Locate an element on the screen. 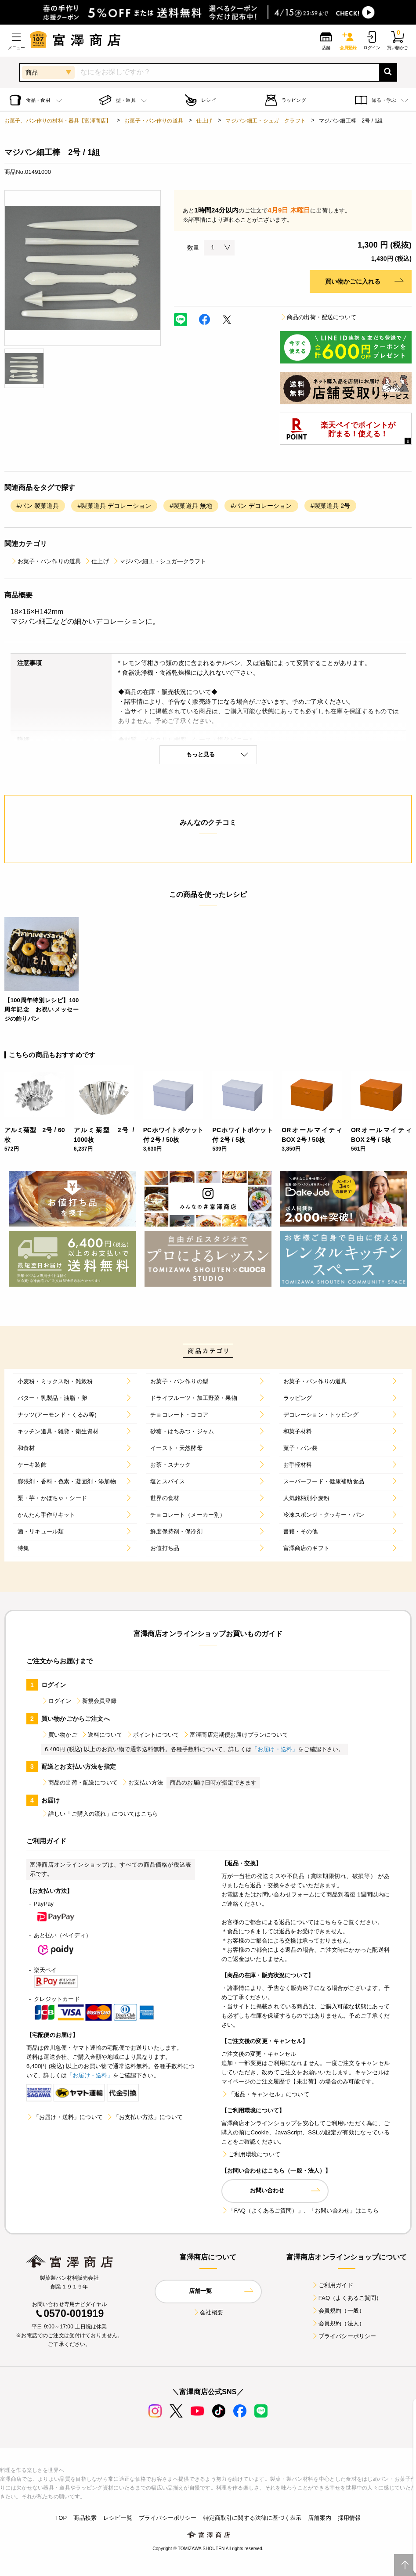 This screenshot has height=2576, width=416. 富澤商店定期便お届けプランについて is located at coordinates (235, 1734).